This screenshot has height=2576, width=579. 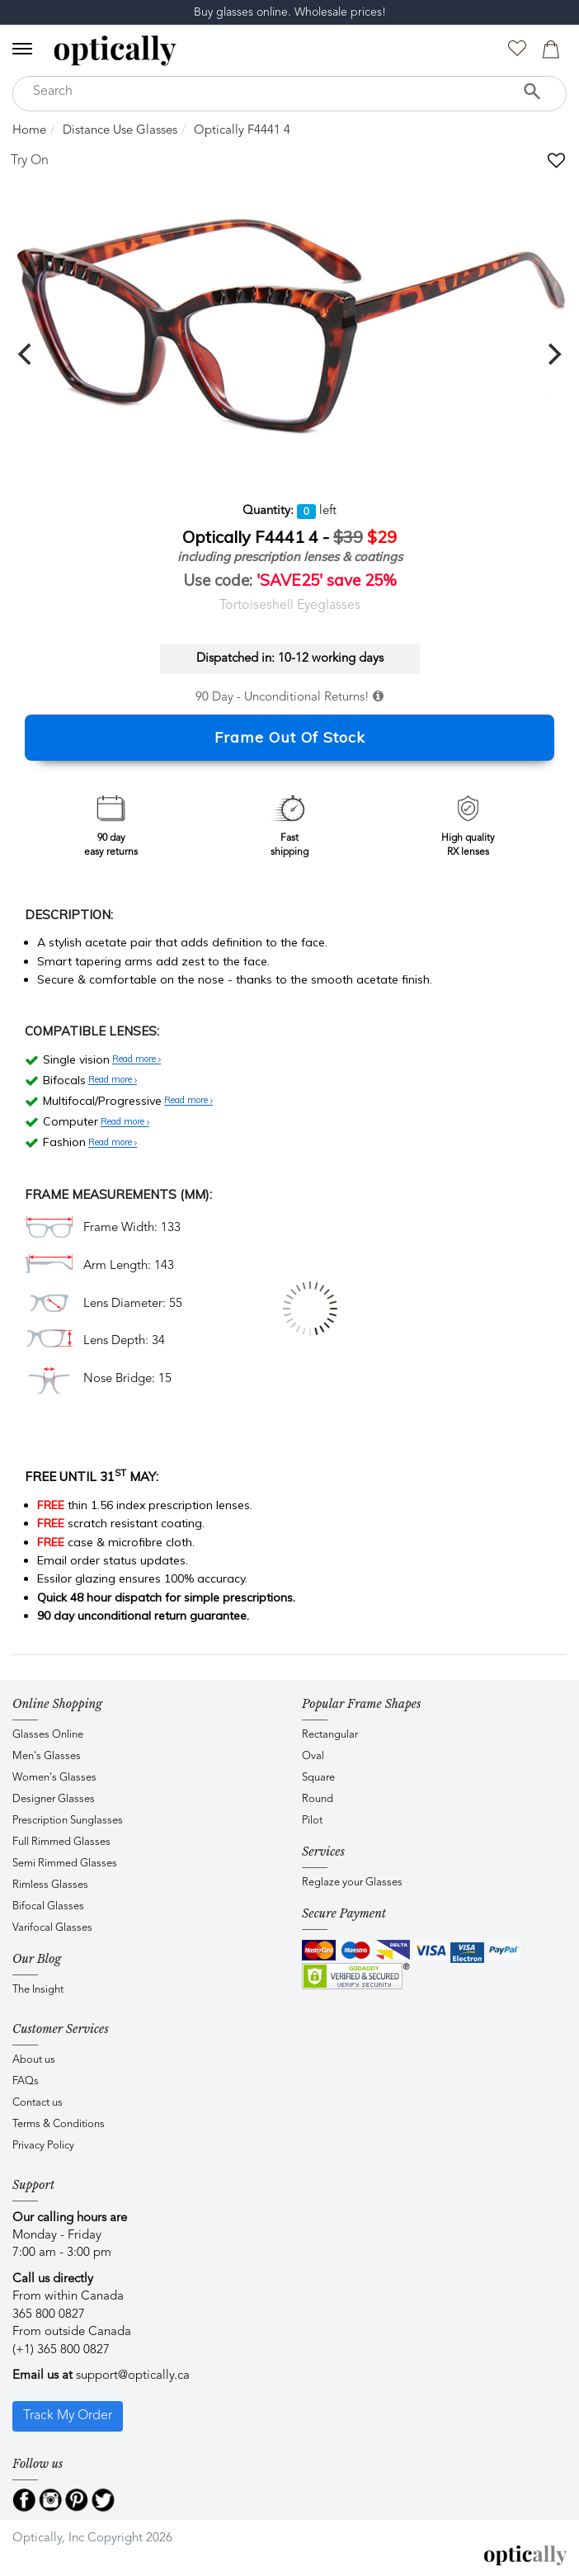 I want to click on About us, so click(x=33, y=2060).